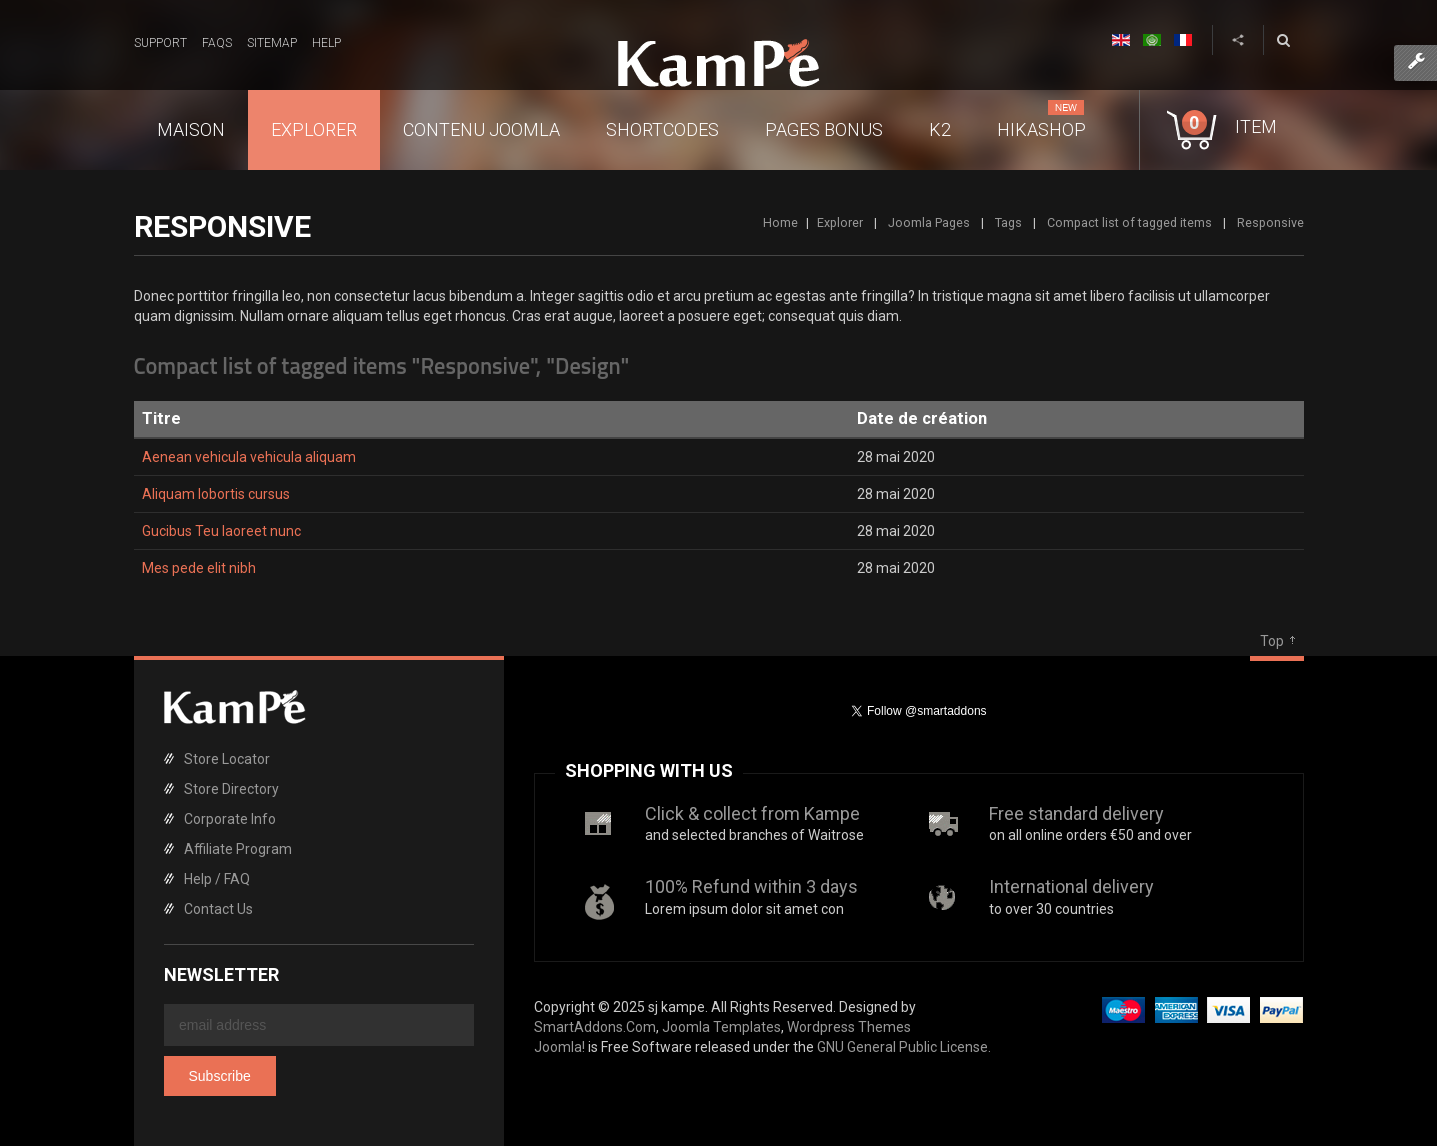 The image size is (1437, 1146). What do you see at coordinates (217, 879) in the screenshot?
I see `Help / FAQ` at bounding box center [217, 879].